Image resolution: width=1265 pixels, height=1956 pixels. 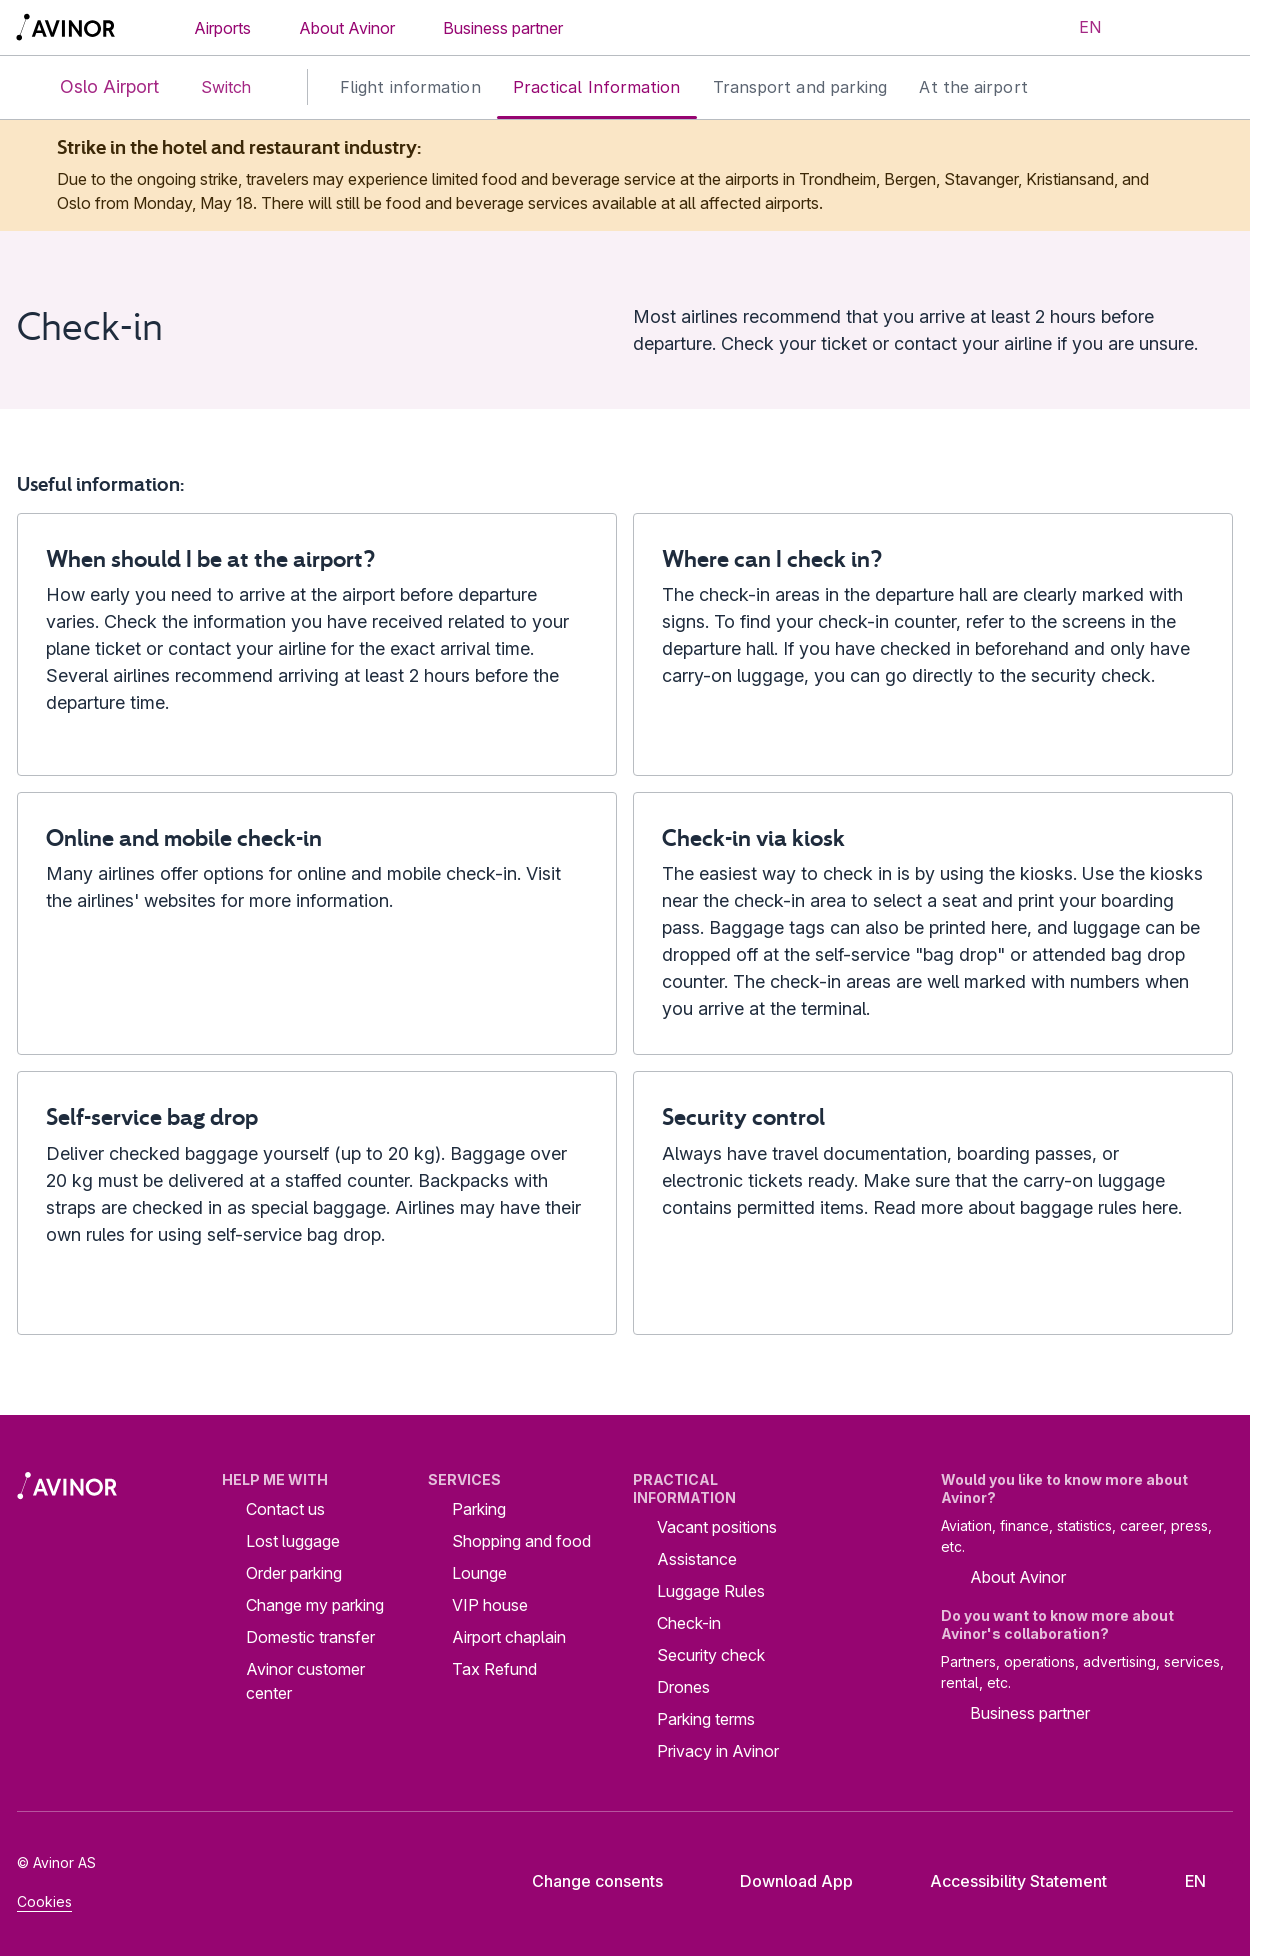 What do you see at coordinates (689, 1623) in the screenshot?
I see `Check-in` at bounding box center [689, 1623].